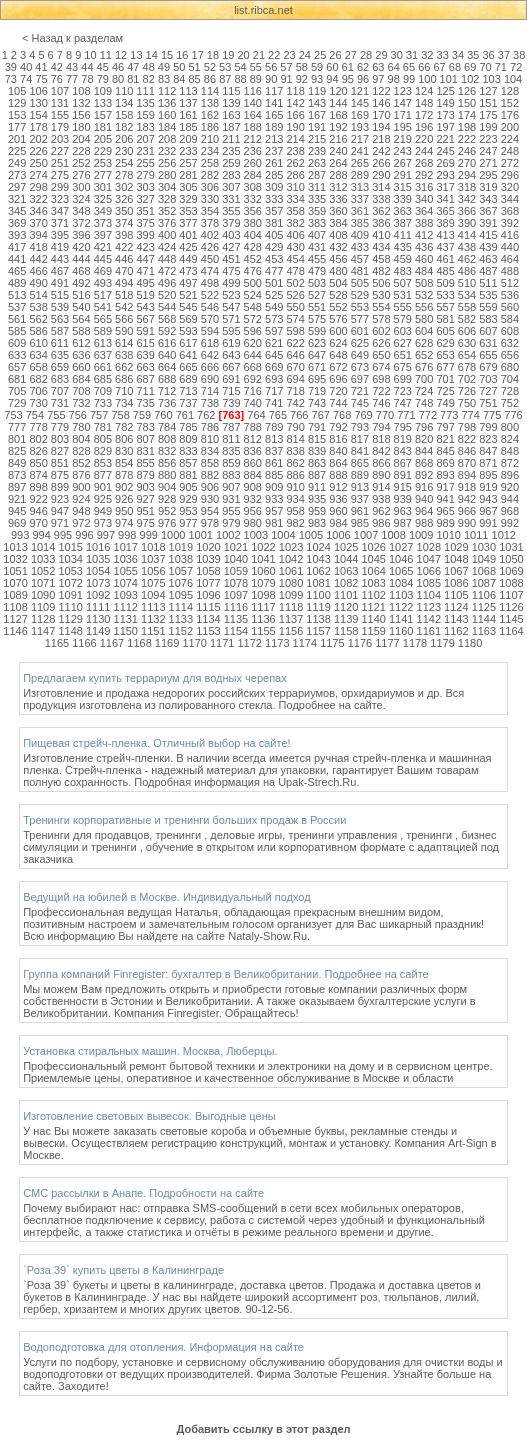 This screenshot has width=527, height=1447. Describe the element at coordinates (510, 487) in the screenshot. I see `920` at that location.